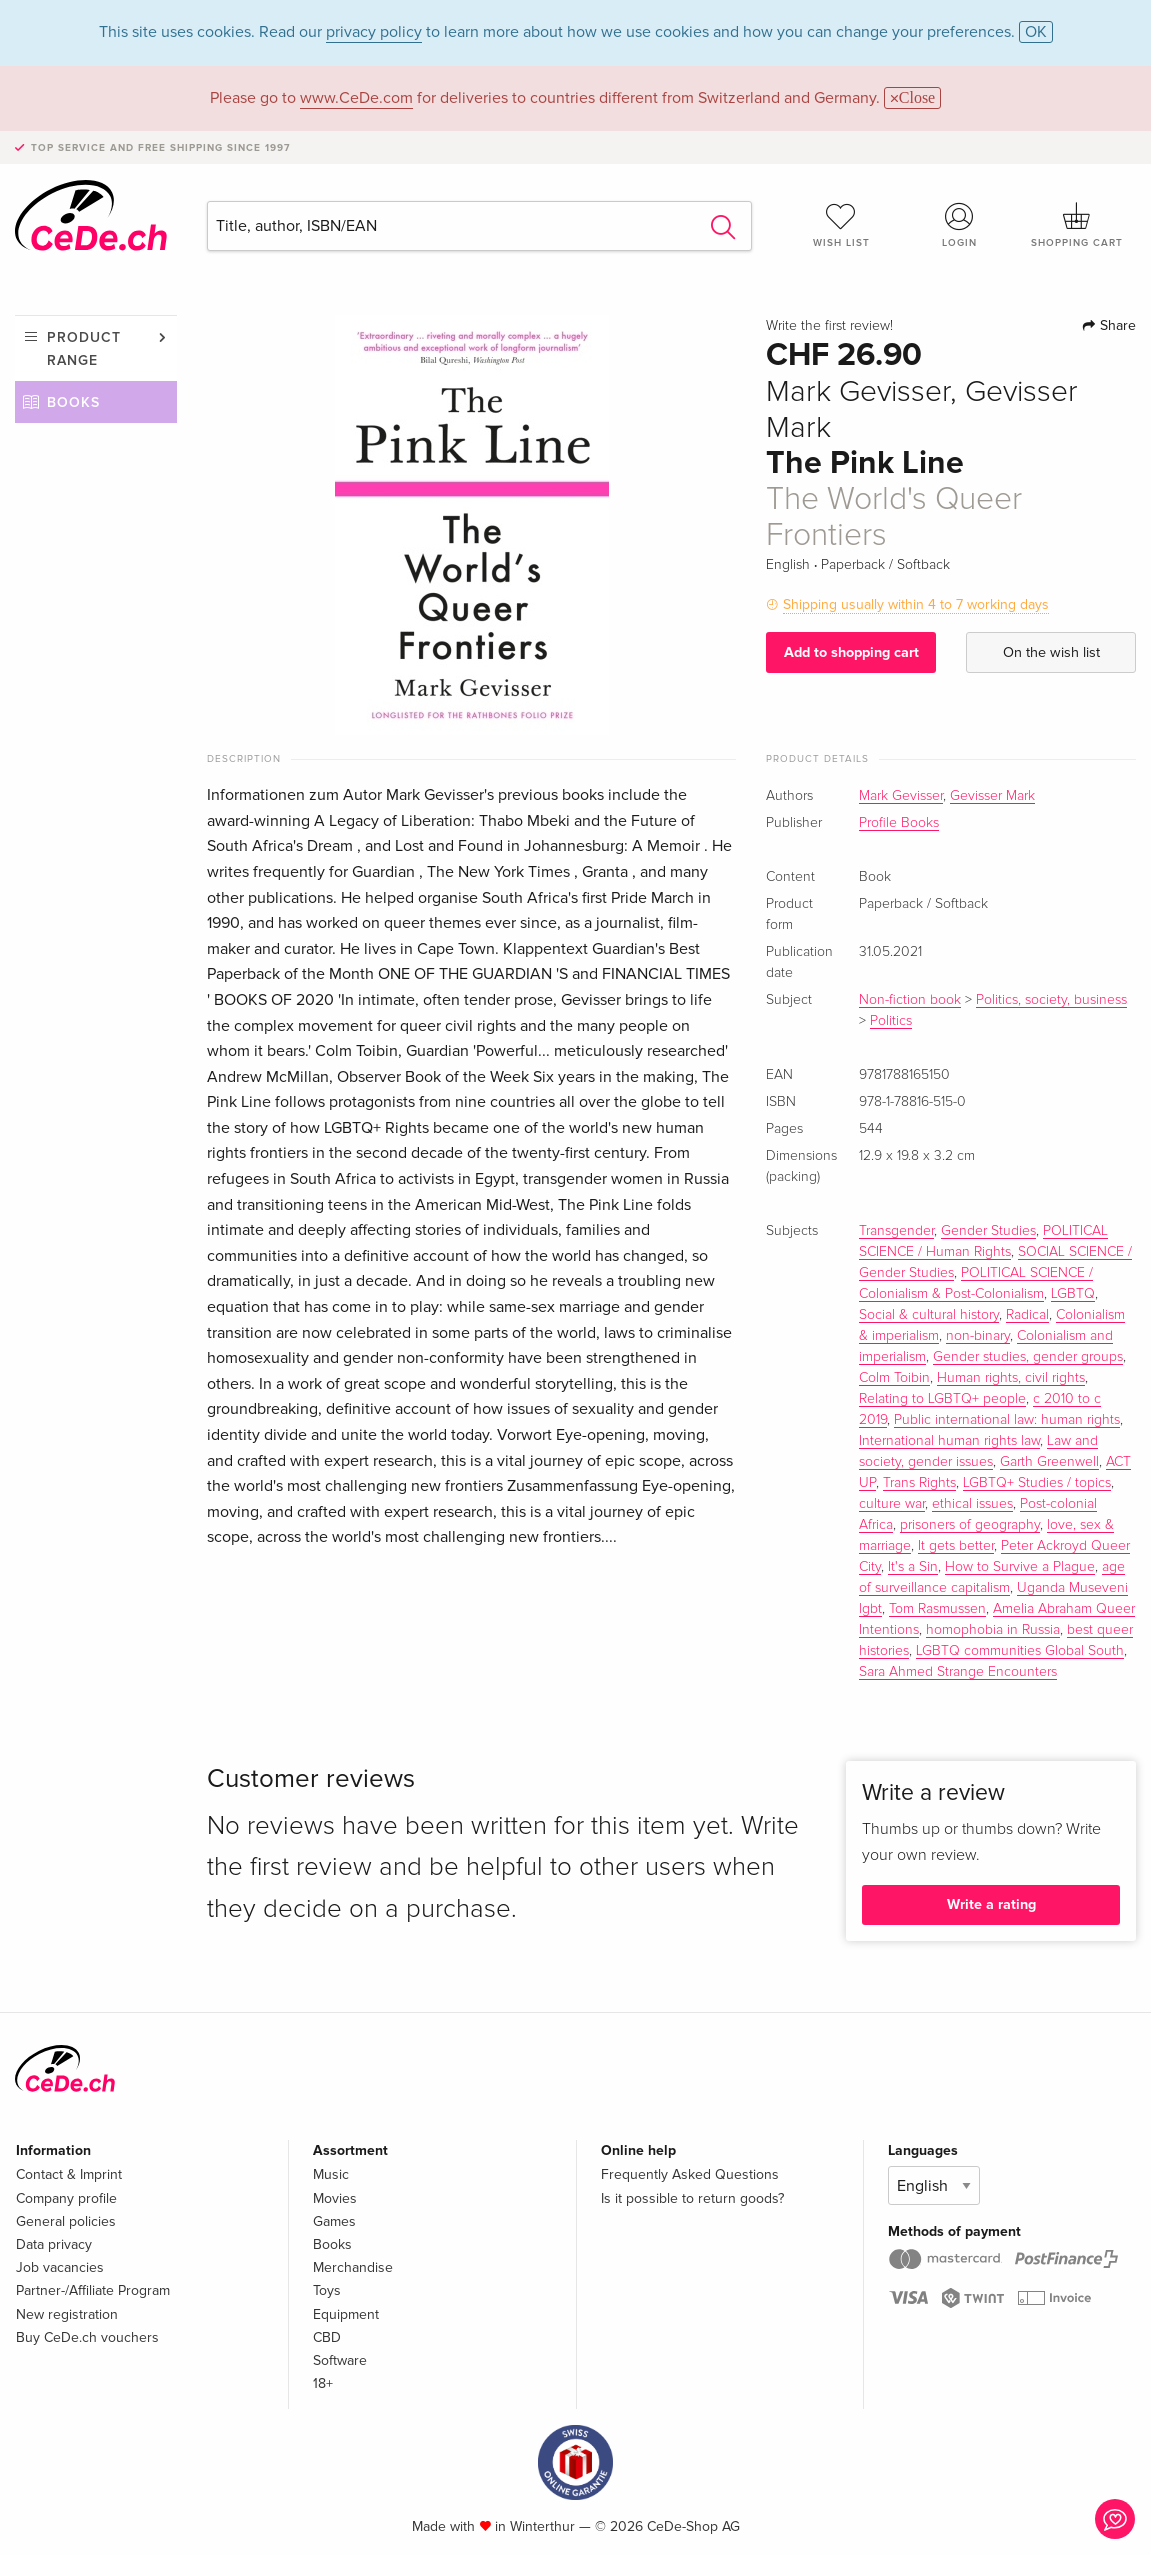 The height and width of the screenshot is (2555, 1151). I want to click on ethical issues, so click(972, 1504).